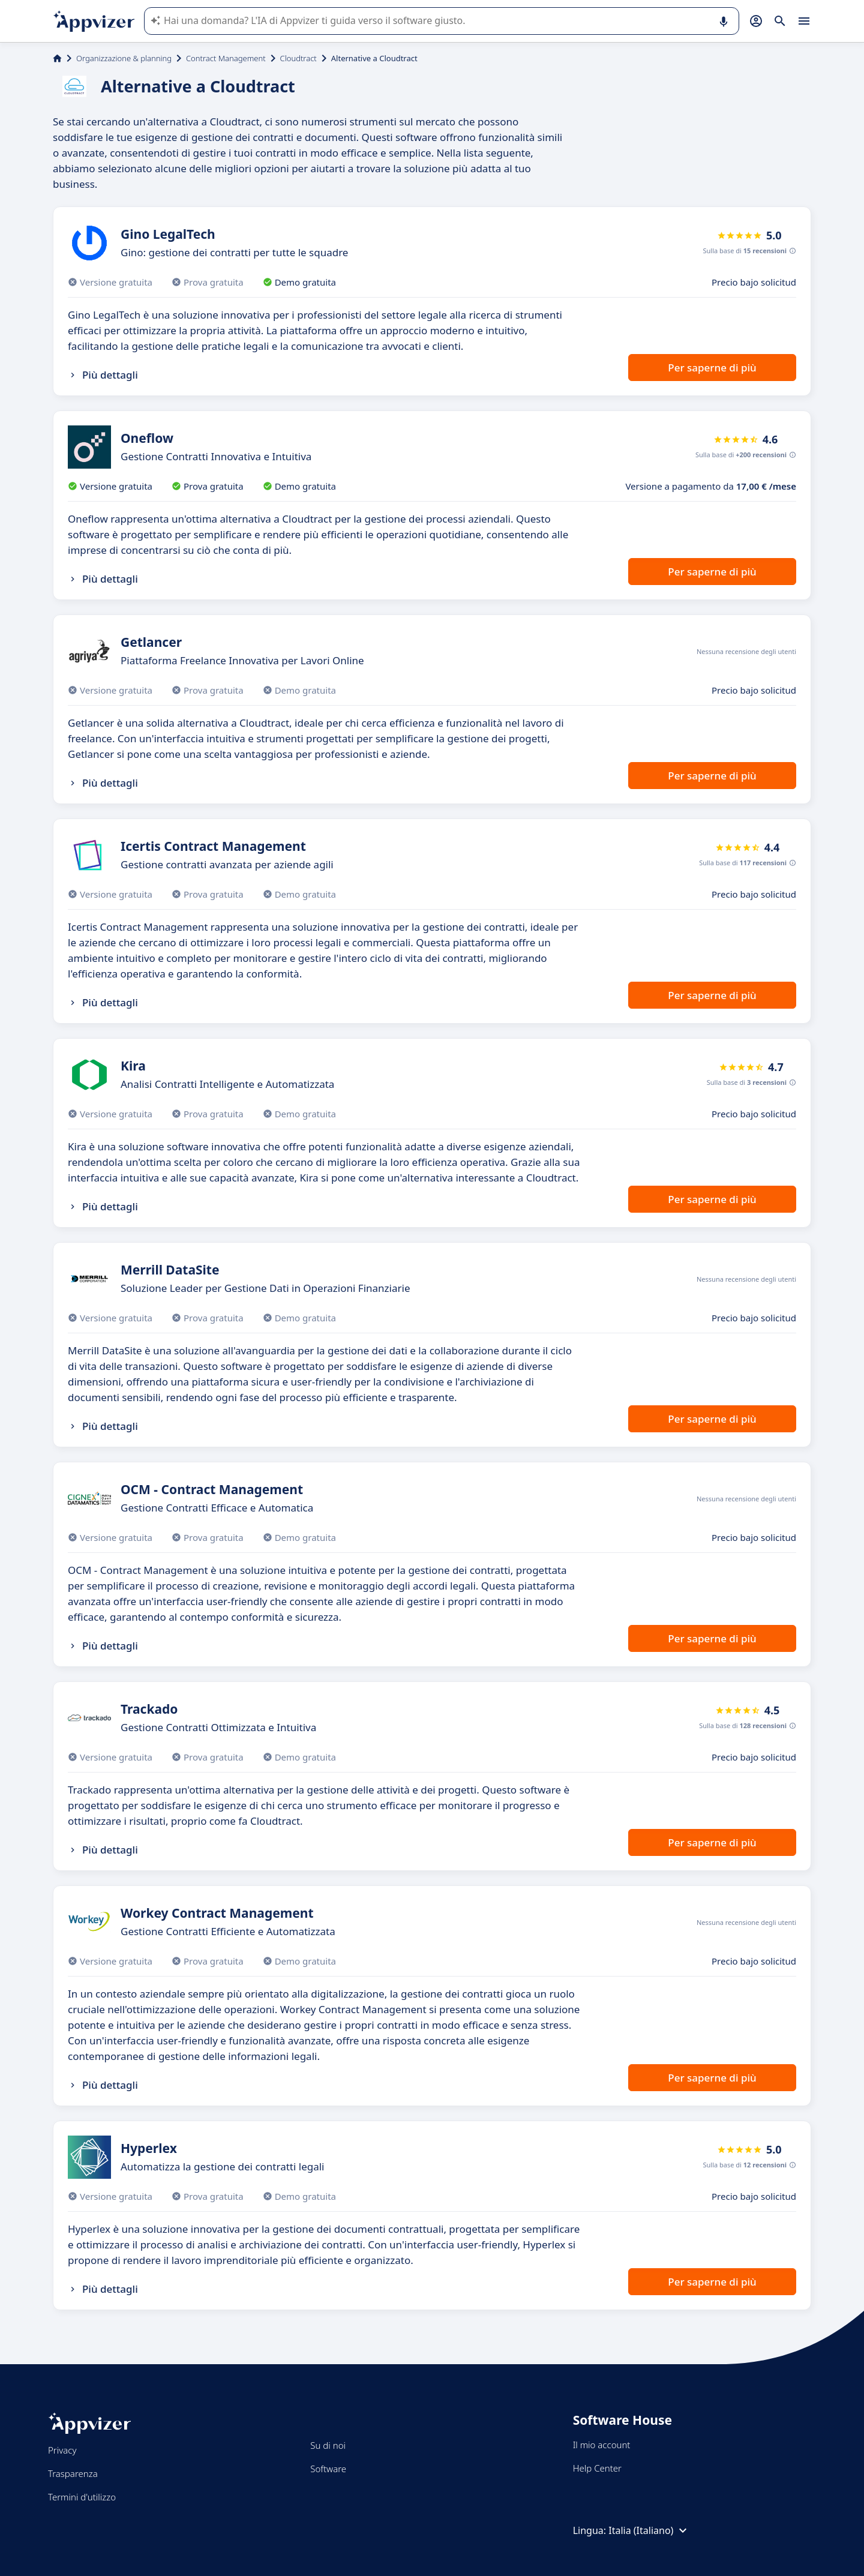 The height and width of the screenshot is (2576, 864). Describe the element at coordinates (62, 2450) in the screenshot. I see `Privacy` at that location.